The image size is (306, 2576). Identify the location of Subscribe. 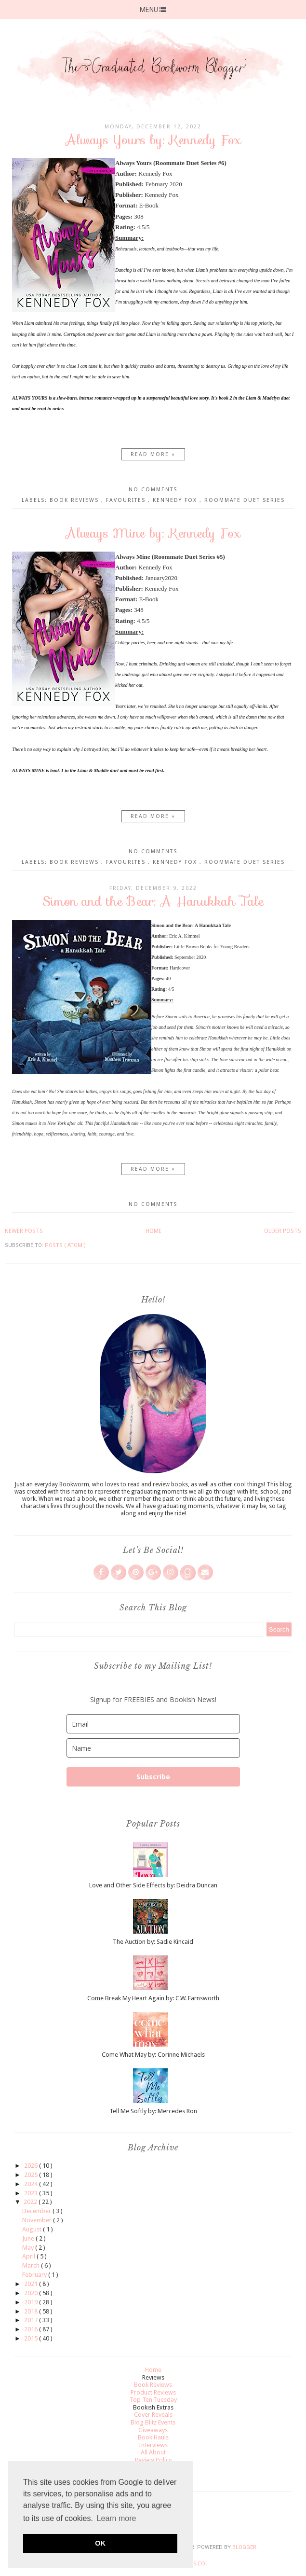
(153, 1776).